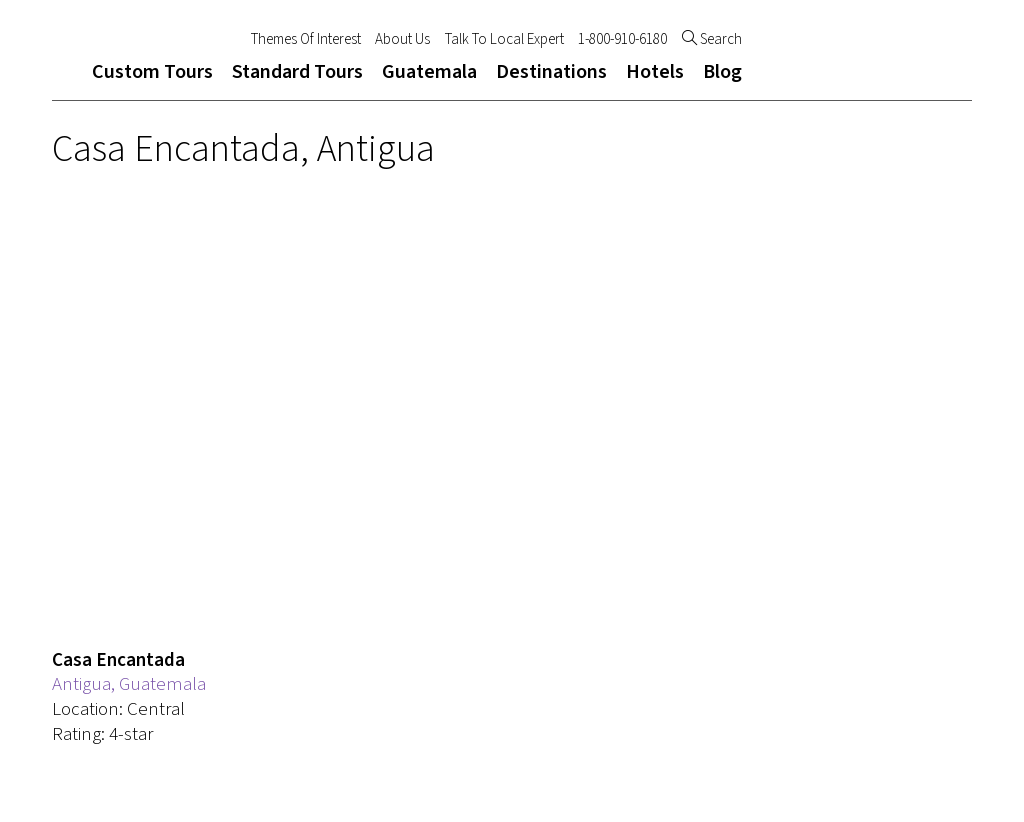  What do you see at coordinates (297, 72) in the screenshot?
I see `Standard Tours` at bounding box center [297, 72].